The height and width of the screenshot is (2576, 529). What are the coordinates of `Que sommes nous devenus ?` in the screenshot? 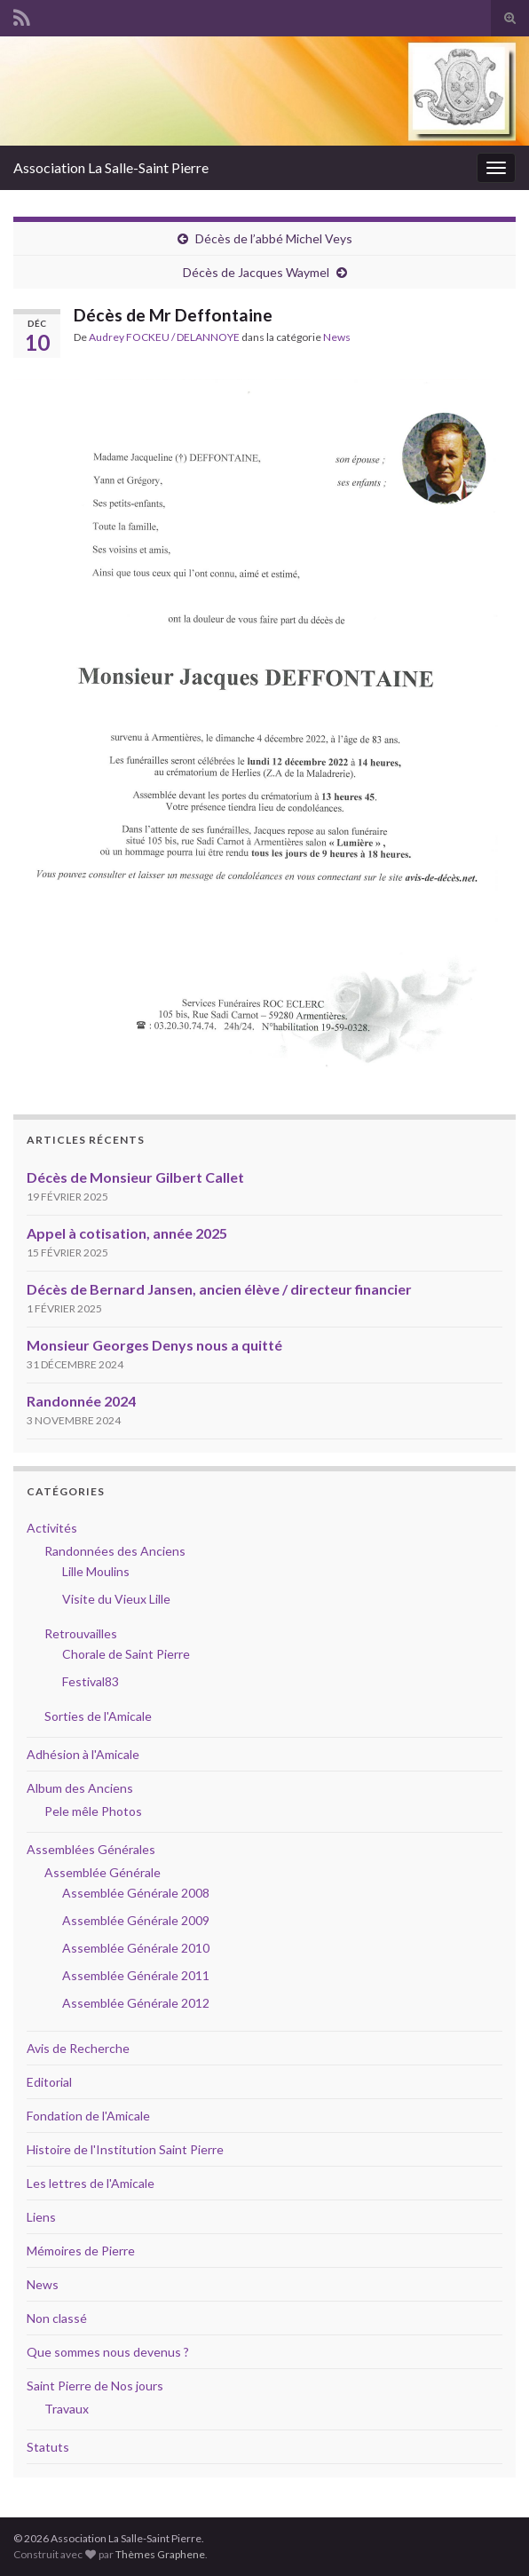 It's located at (108, 2351).